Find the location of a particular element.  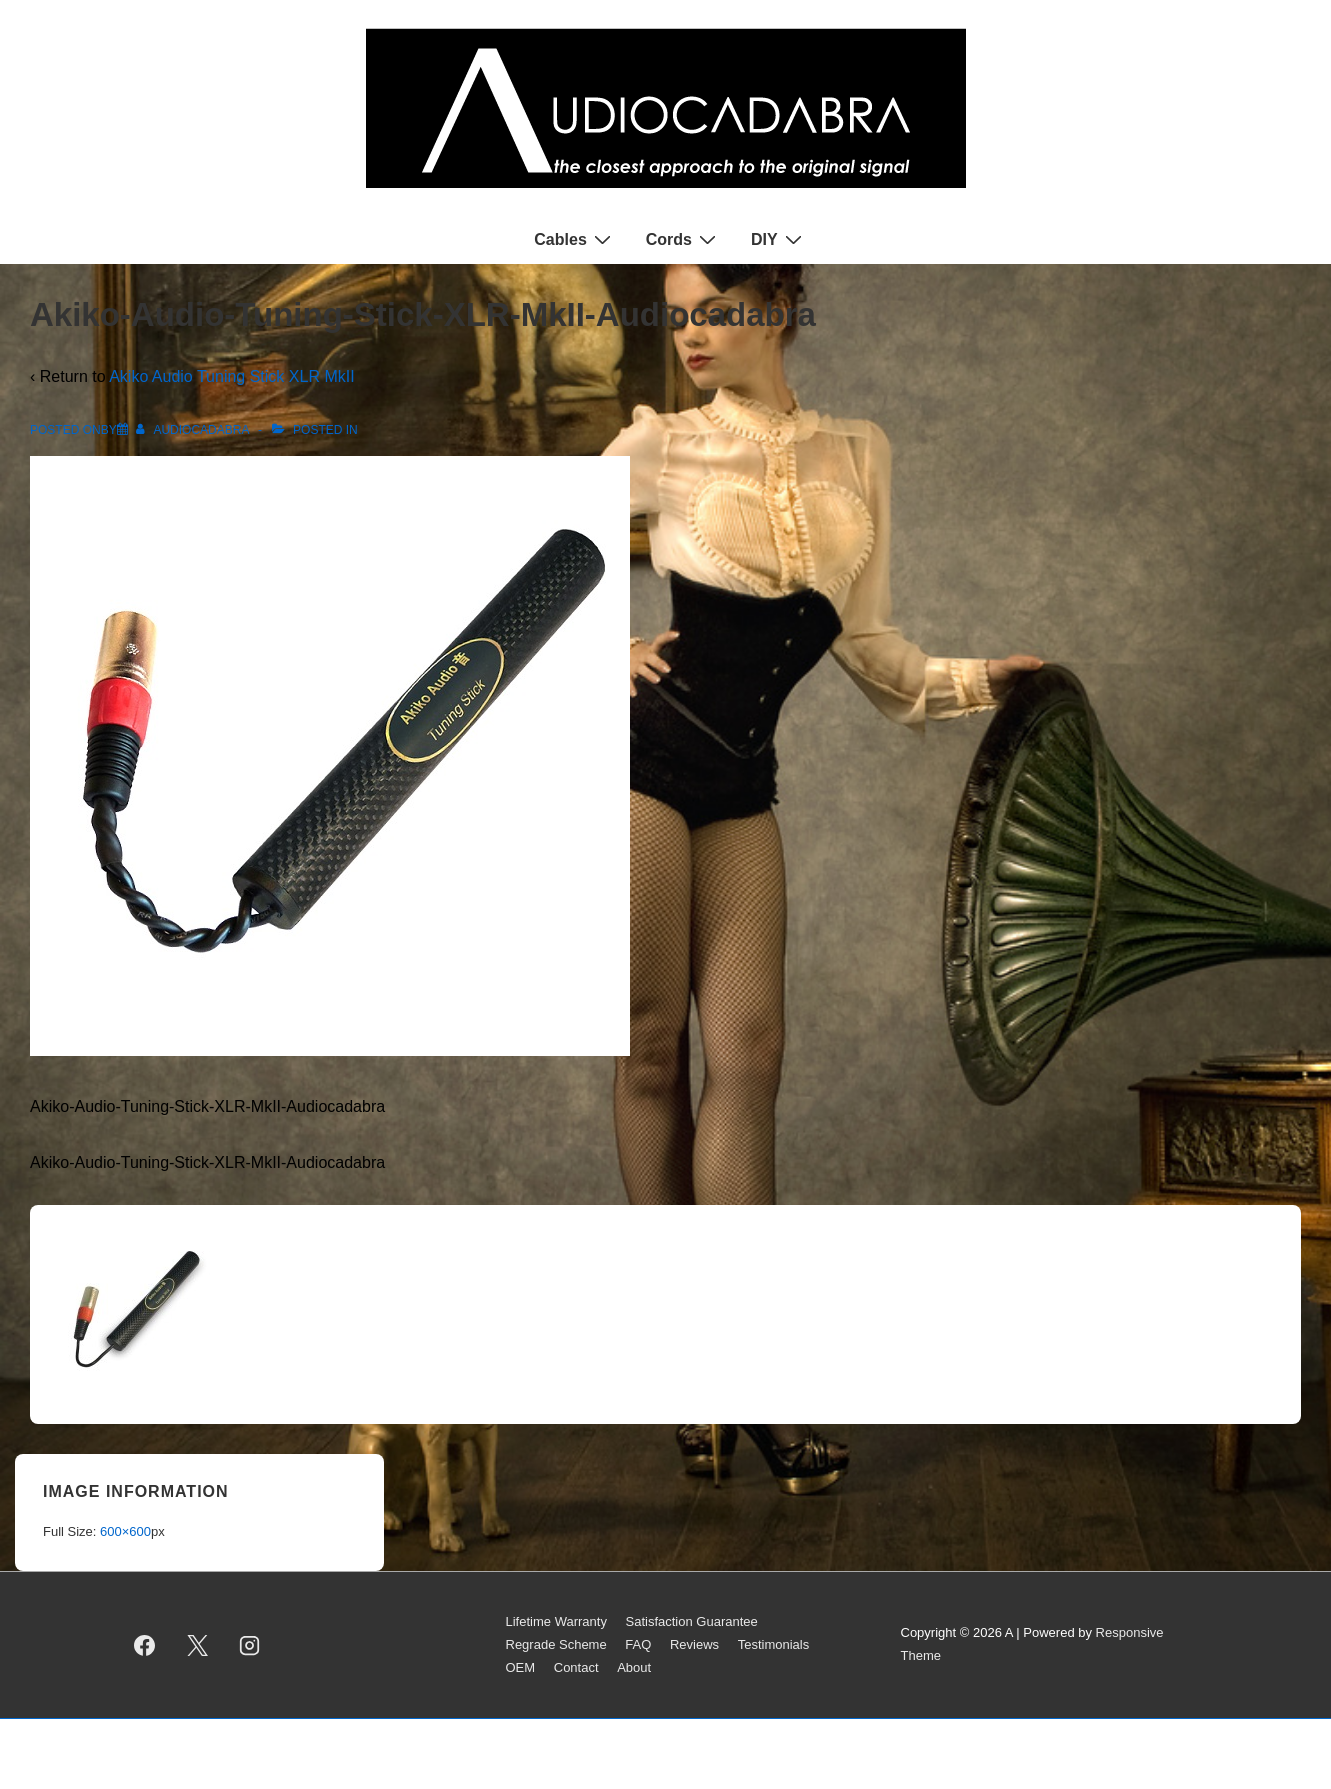

Cords is located at coordinates (683, 239).